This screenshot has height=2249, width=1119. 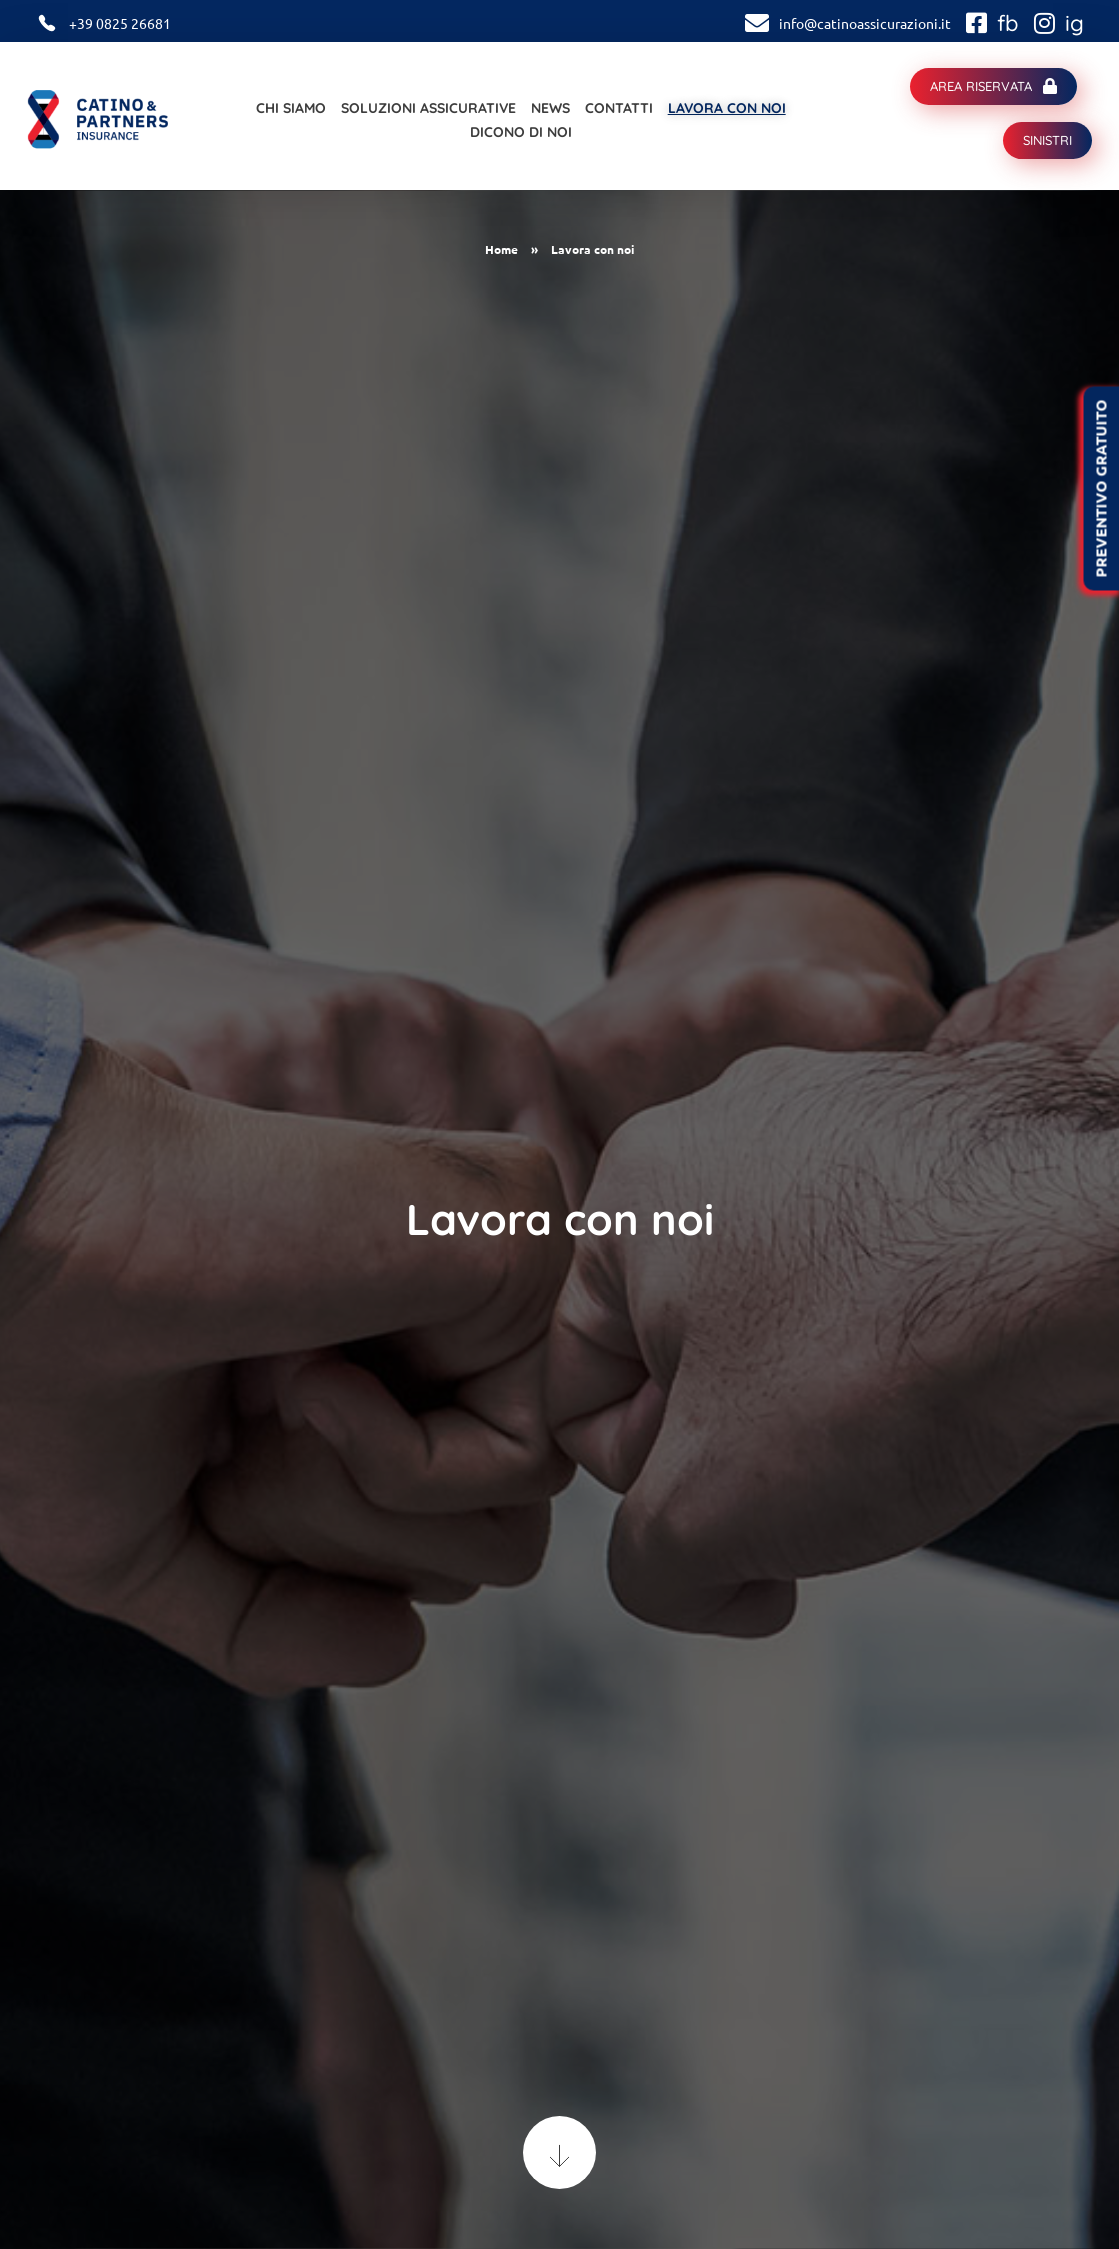 What do you see at coordinates (501, 249) in the screenshot?
I see `Home` at bounding box center [501, 249].